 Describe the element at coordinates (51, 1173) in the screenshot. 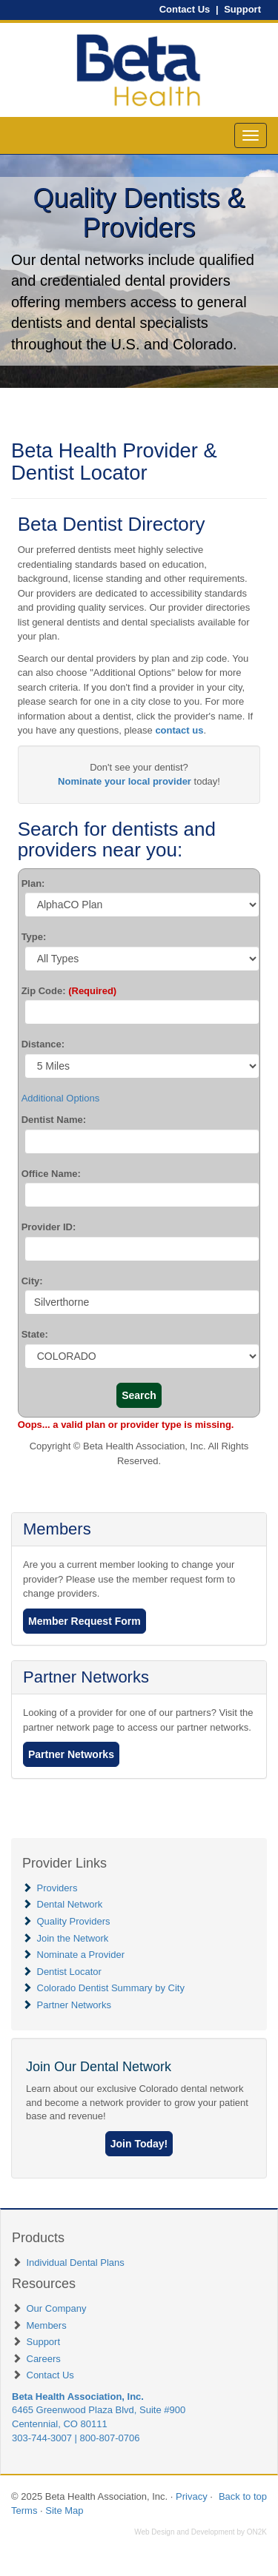

I see `Office Name:` at that location.